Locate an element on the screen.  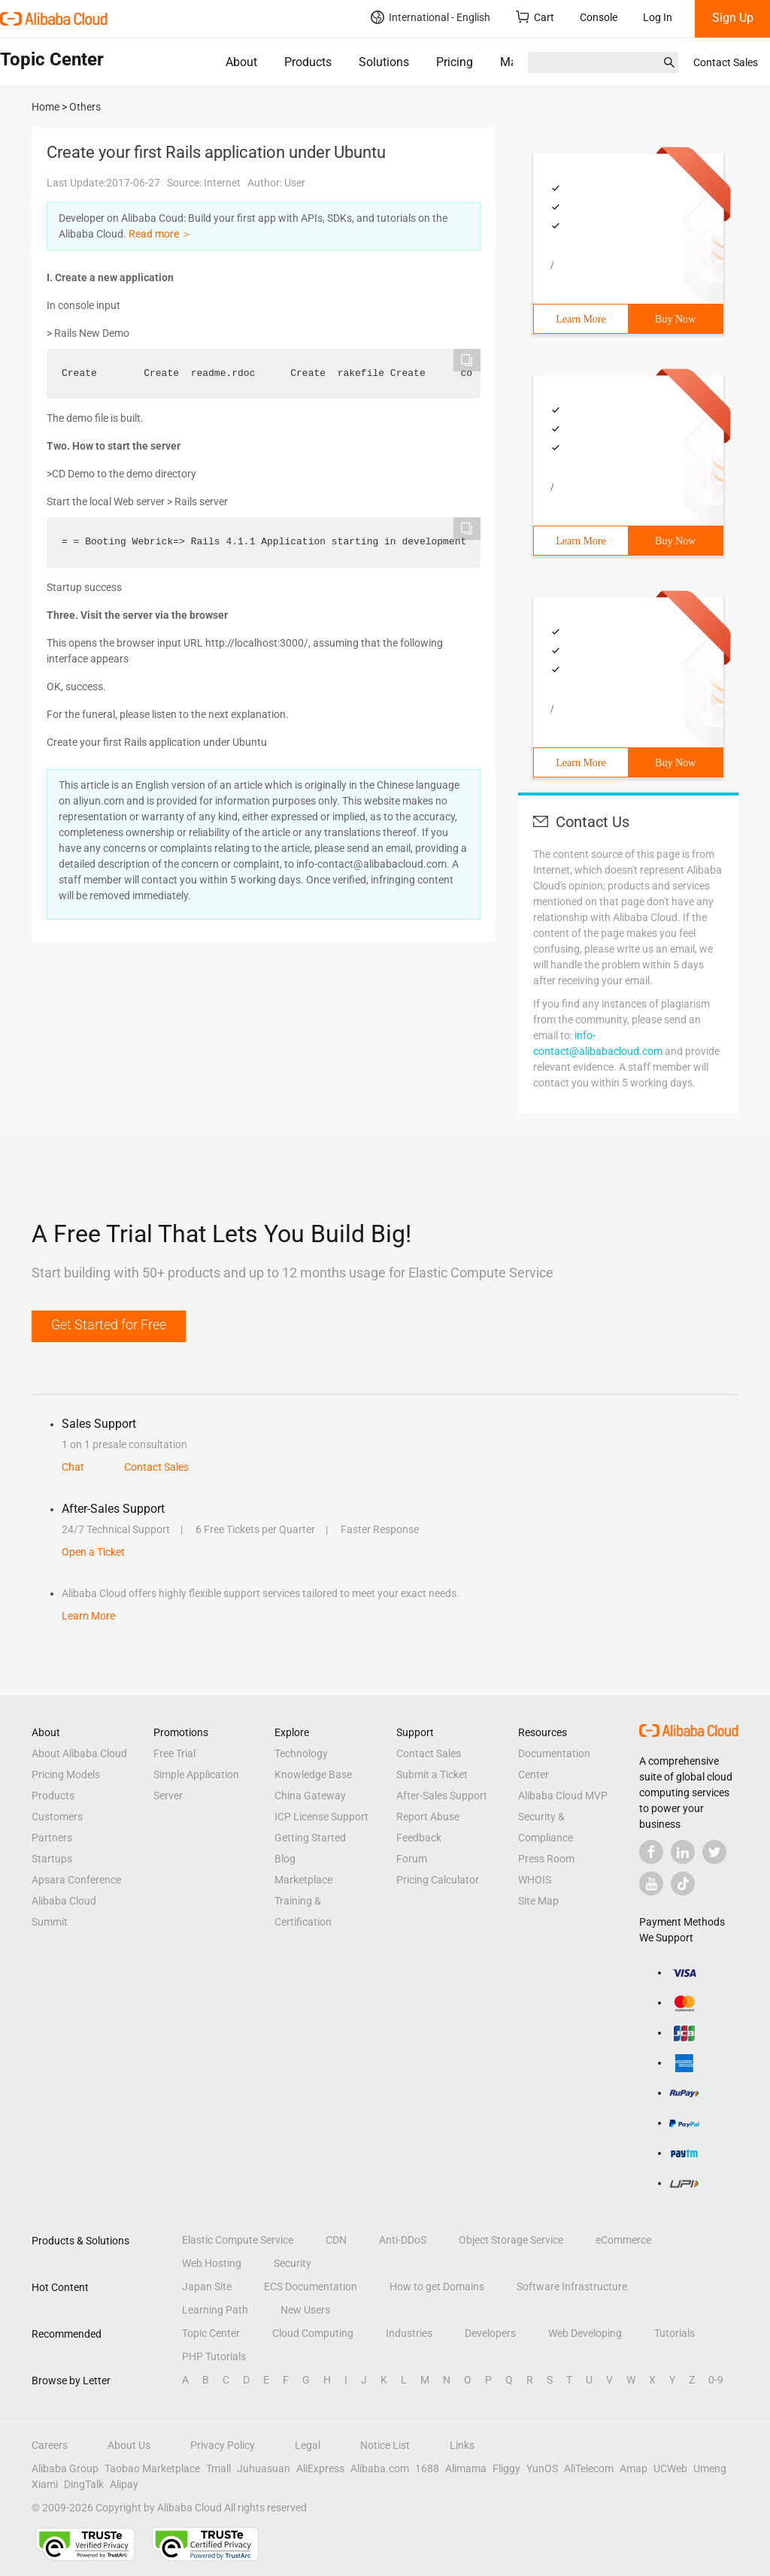
Xiami is located at coordinates (45, 2484).